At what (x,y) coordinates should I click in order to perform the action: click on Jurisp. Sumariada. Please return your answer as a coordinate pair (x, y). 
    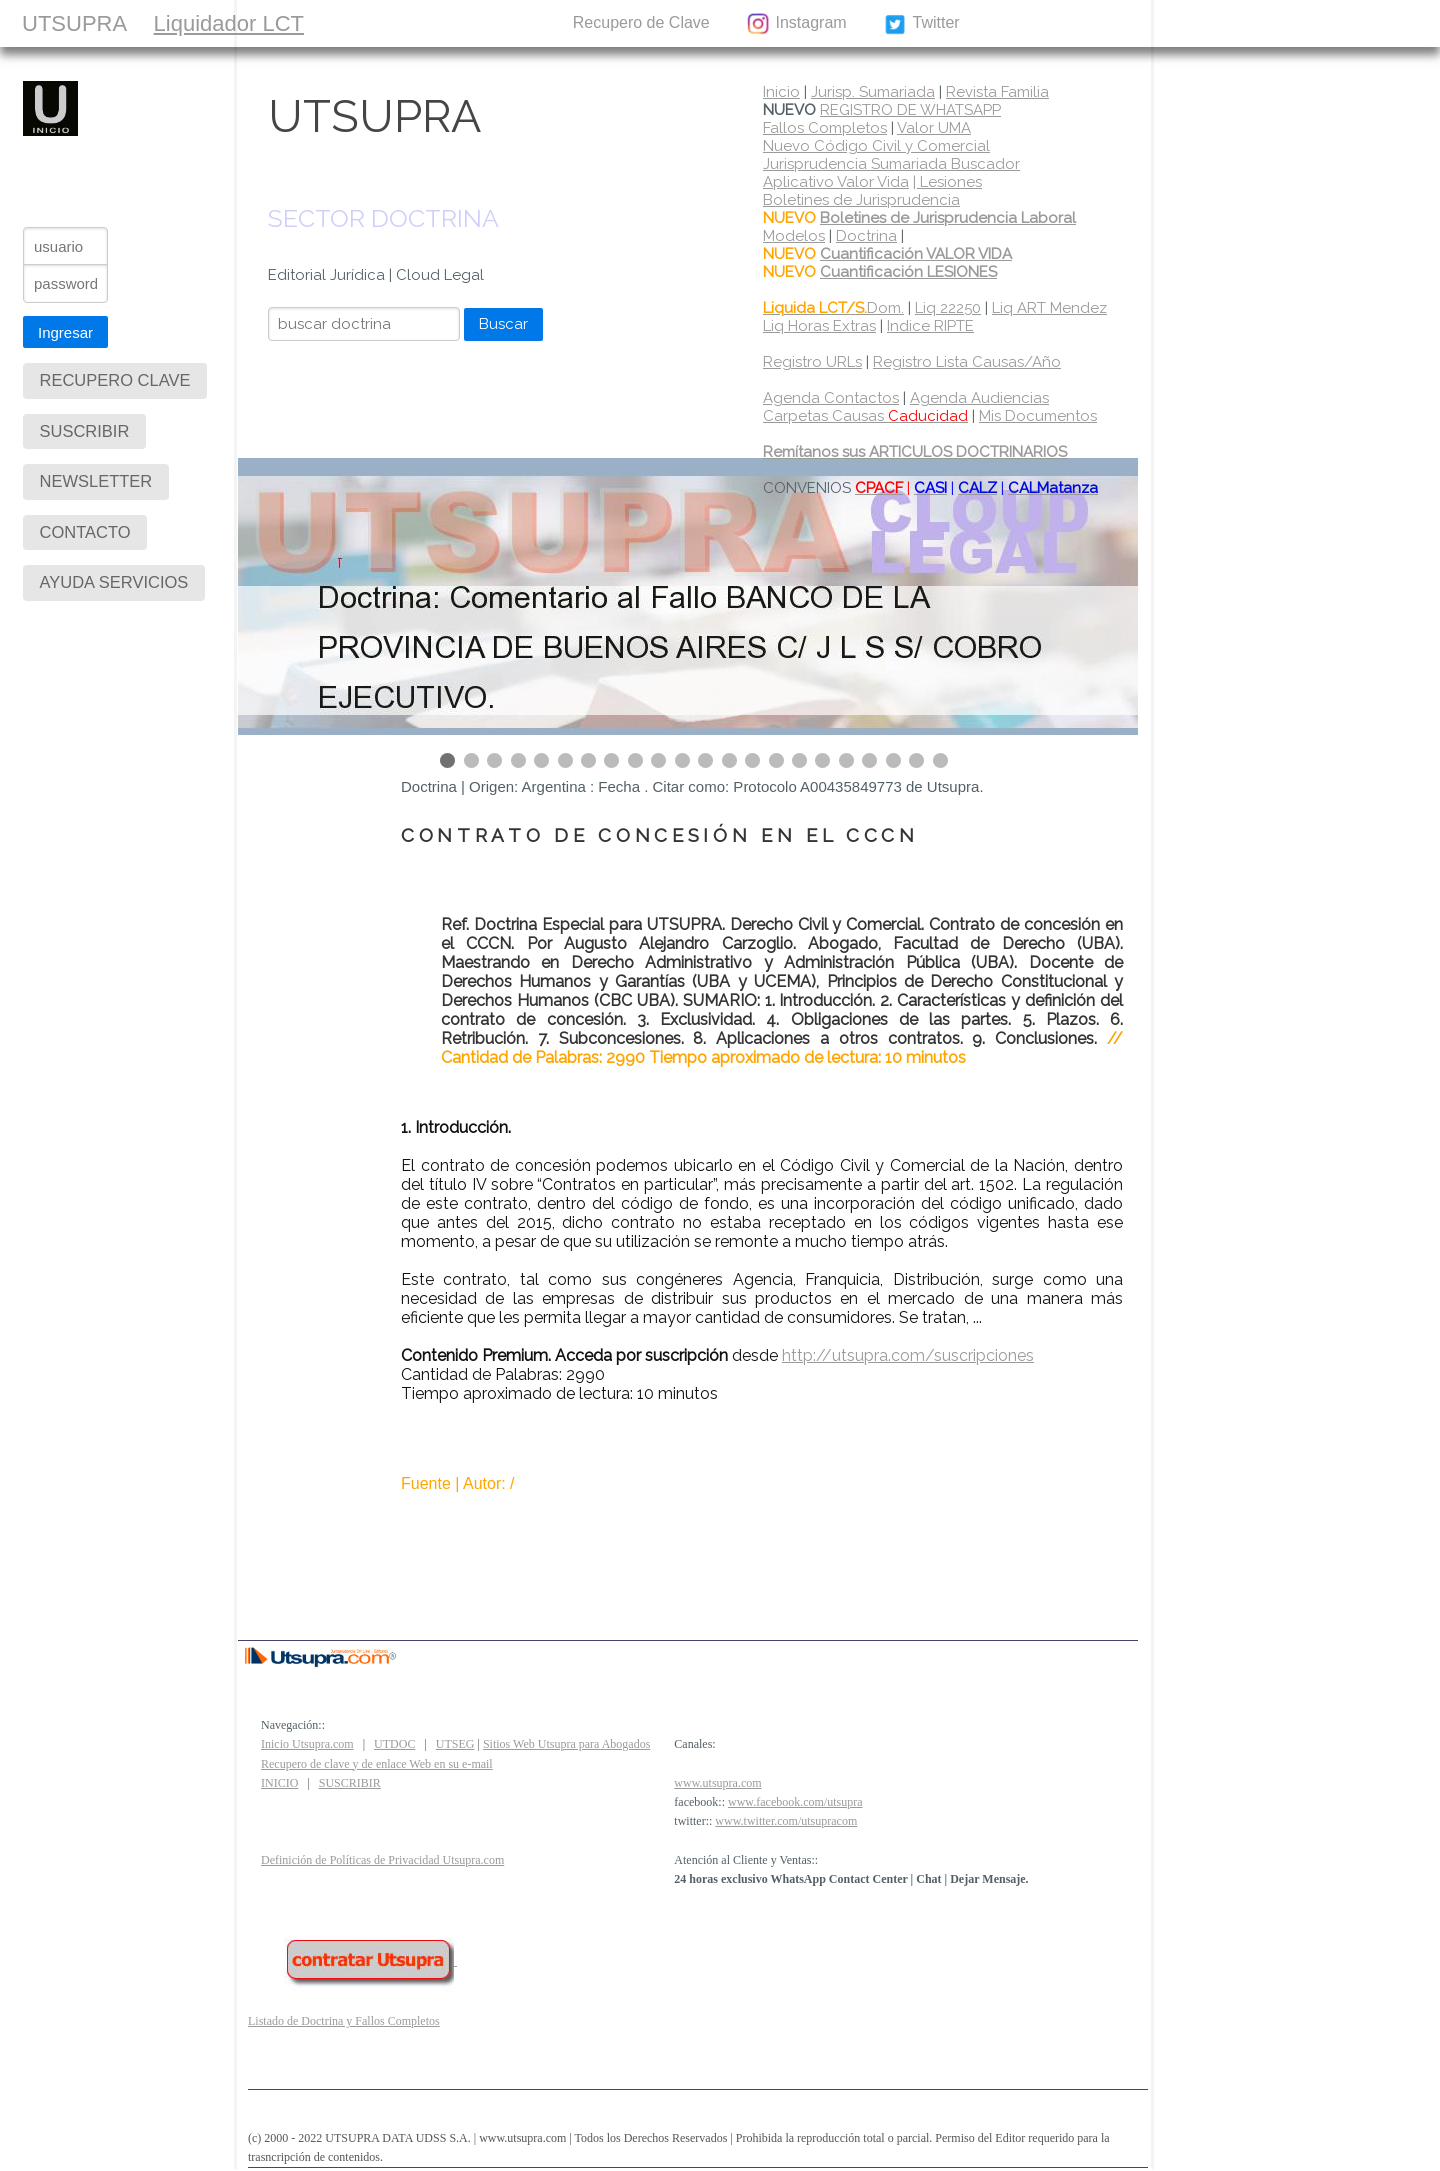
    Looking at the image, I should click on (873, 92).